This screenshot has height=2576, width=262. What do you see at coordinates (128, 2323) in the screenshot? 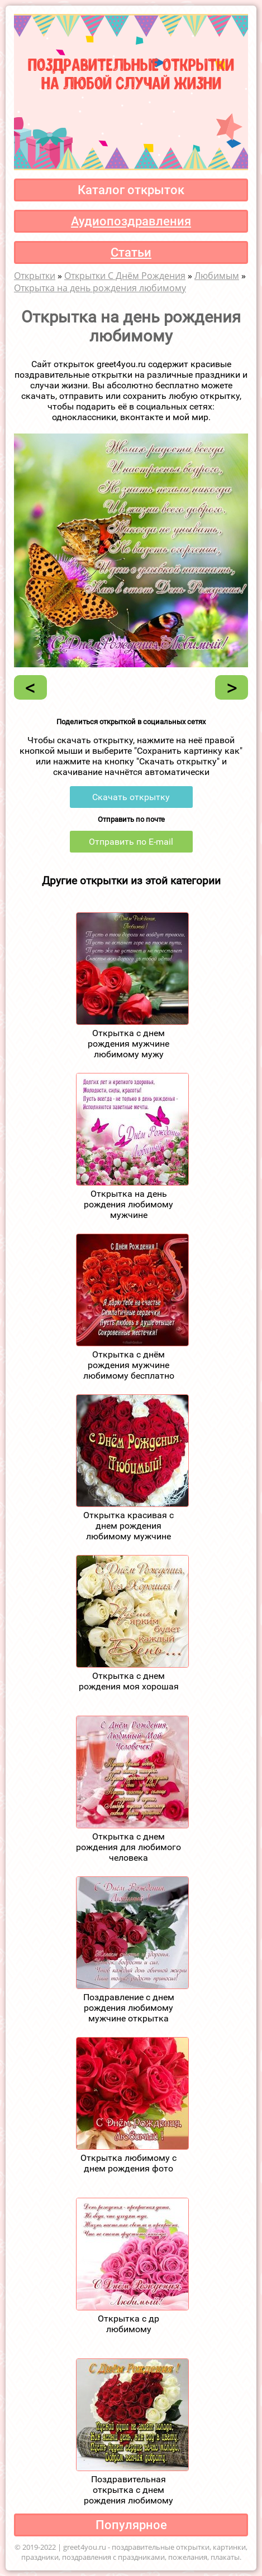
I see `Открытка с др любимому` at bounding box center [128, 2323].